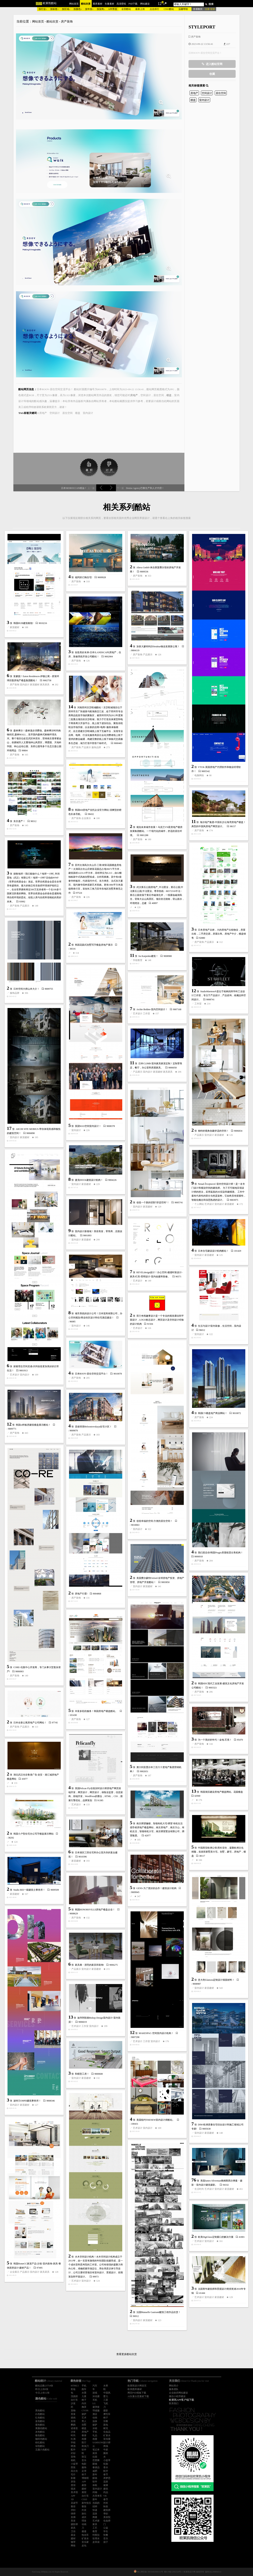 The height and width of the screenshot is (2576, 253). What do you see at coordinates (198, 1003) in the screenshot?
I see `工作室` at bounding box center [198, 1003].